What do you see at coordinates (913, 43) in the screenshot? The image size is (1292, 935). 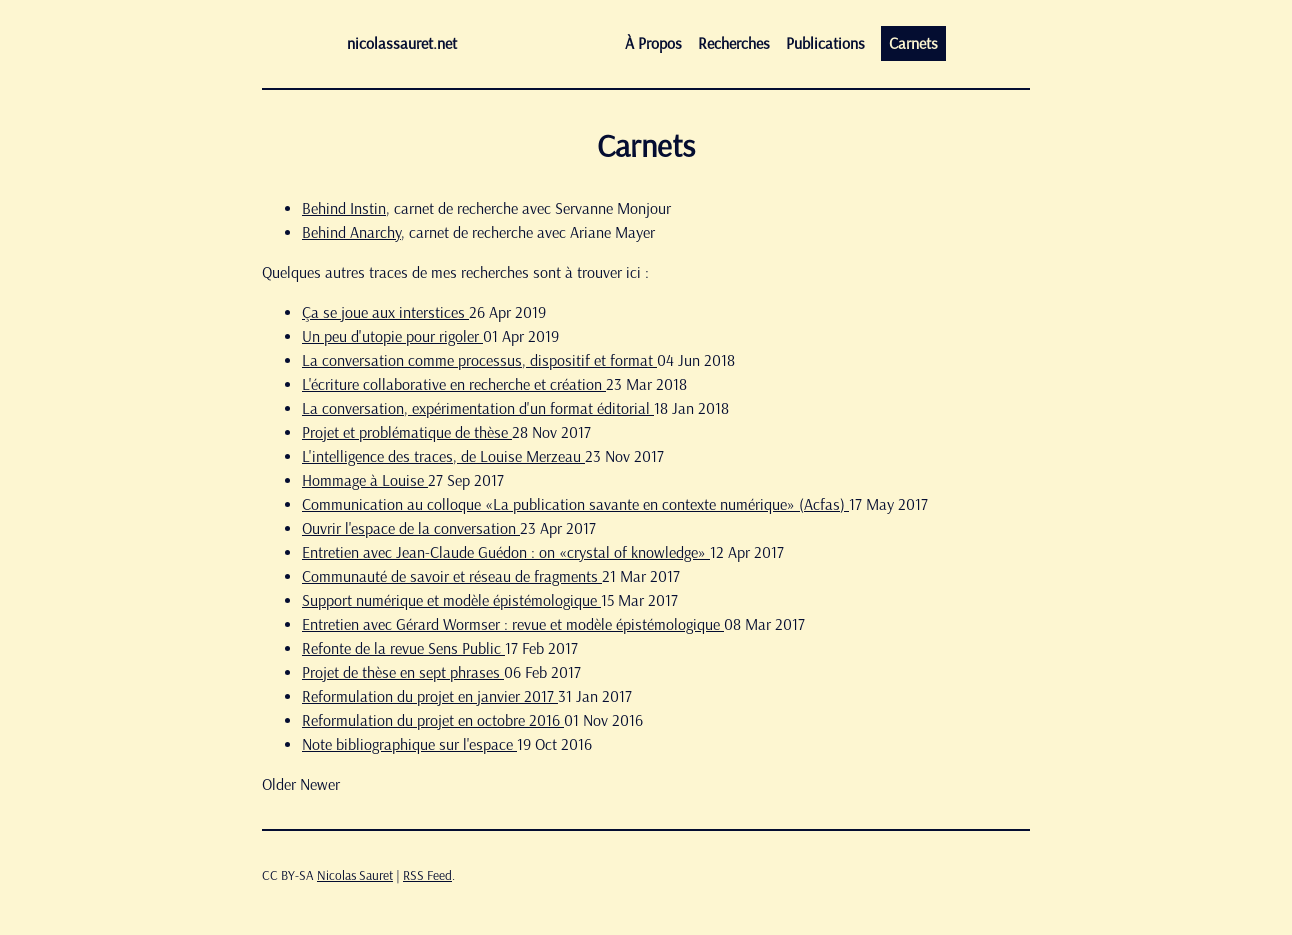 I see `Carnets` at bounding box center [913, 43].